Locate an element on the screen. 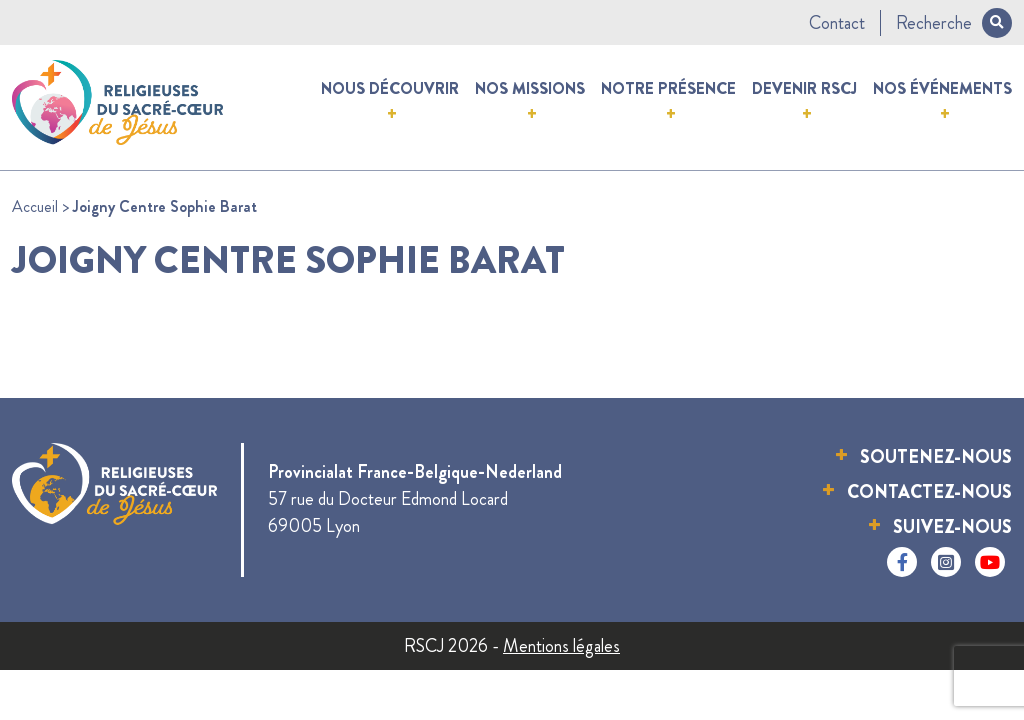  Accueil is located at coordinates (35, 206).